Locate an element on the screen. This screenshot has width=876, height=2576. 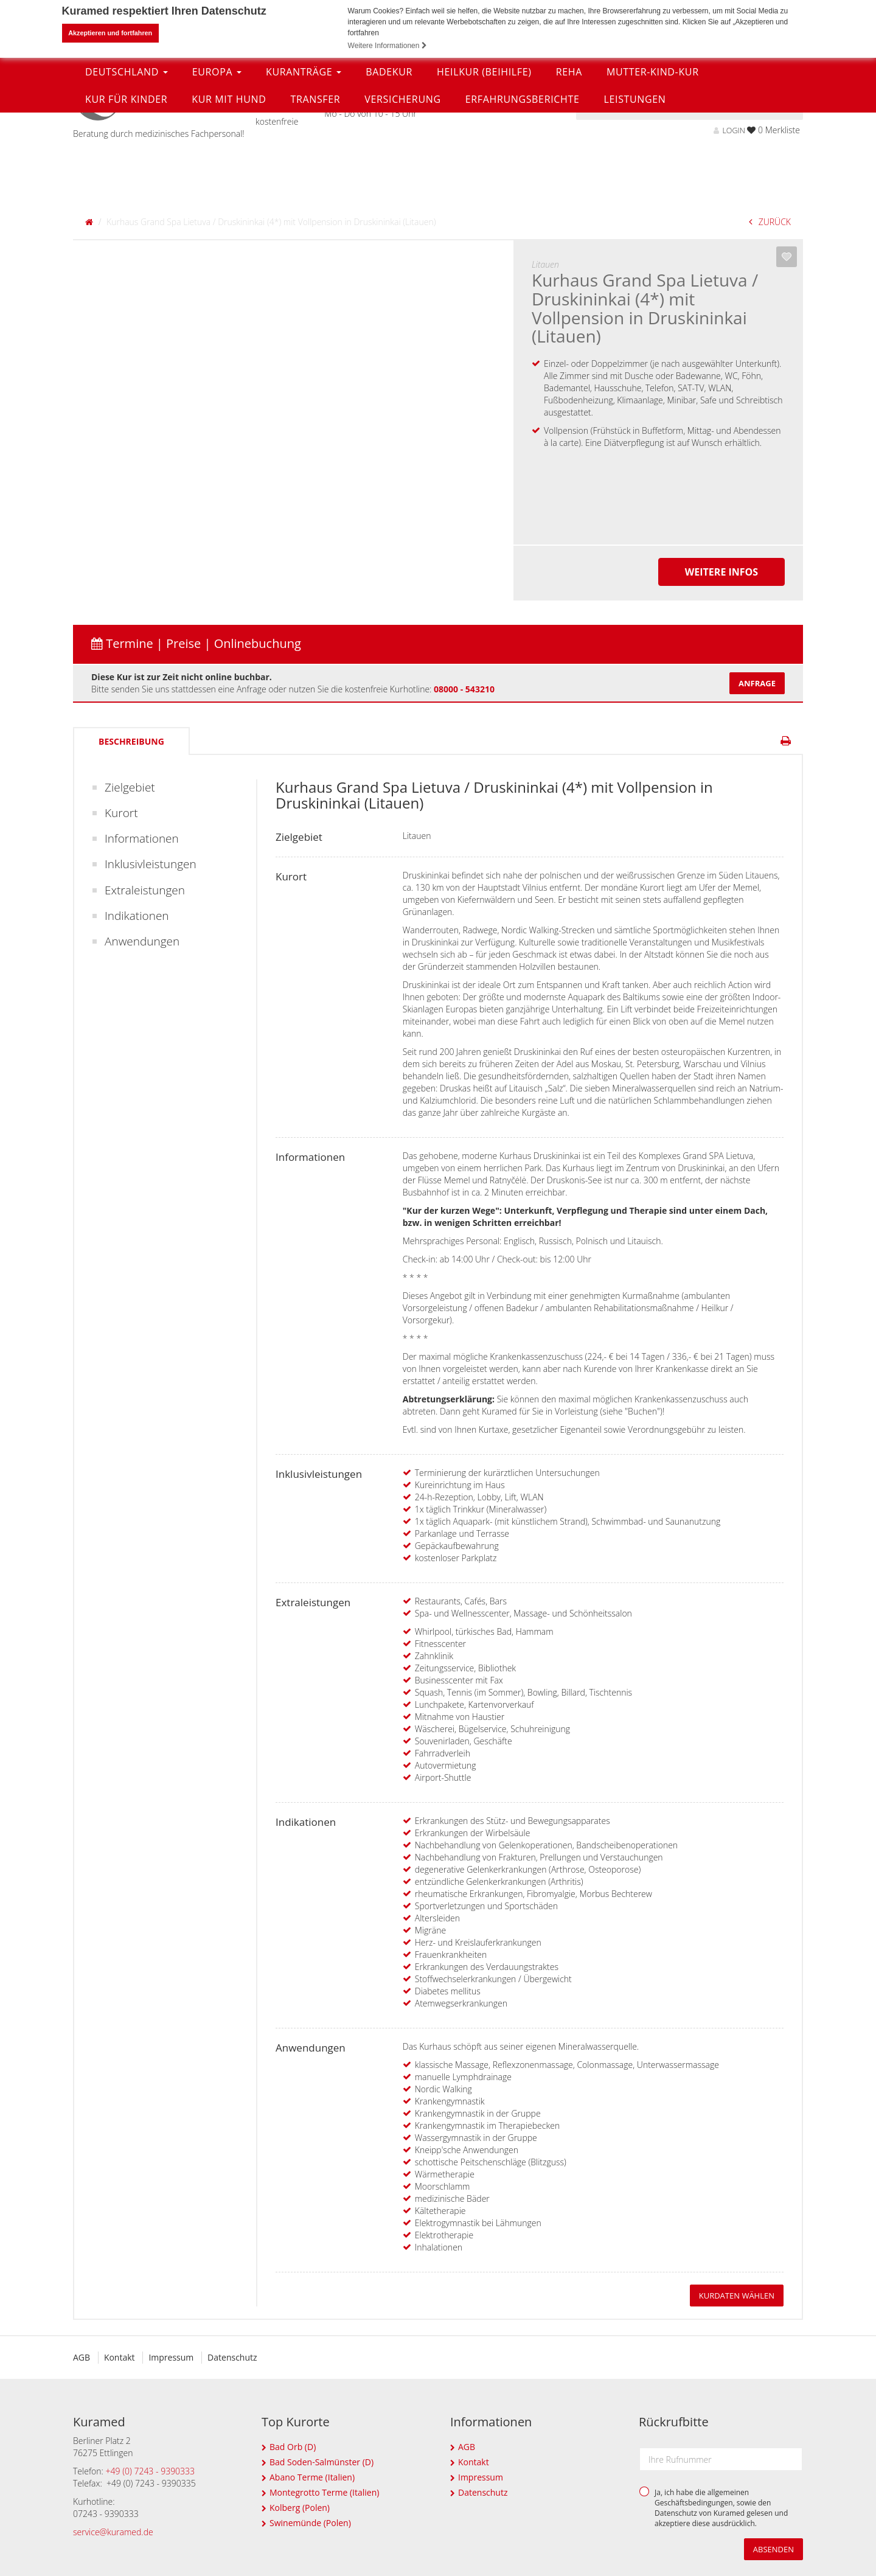
08000 - 543210 is located at coordinates (464, 689).